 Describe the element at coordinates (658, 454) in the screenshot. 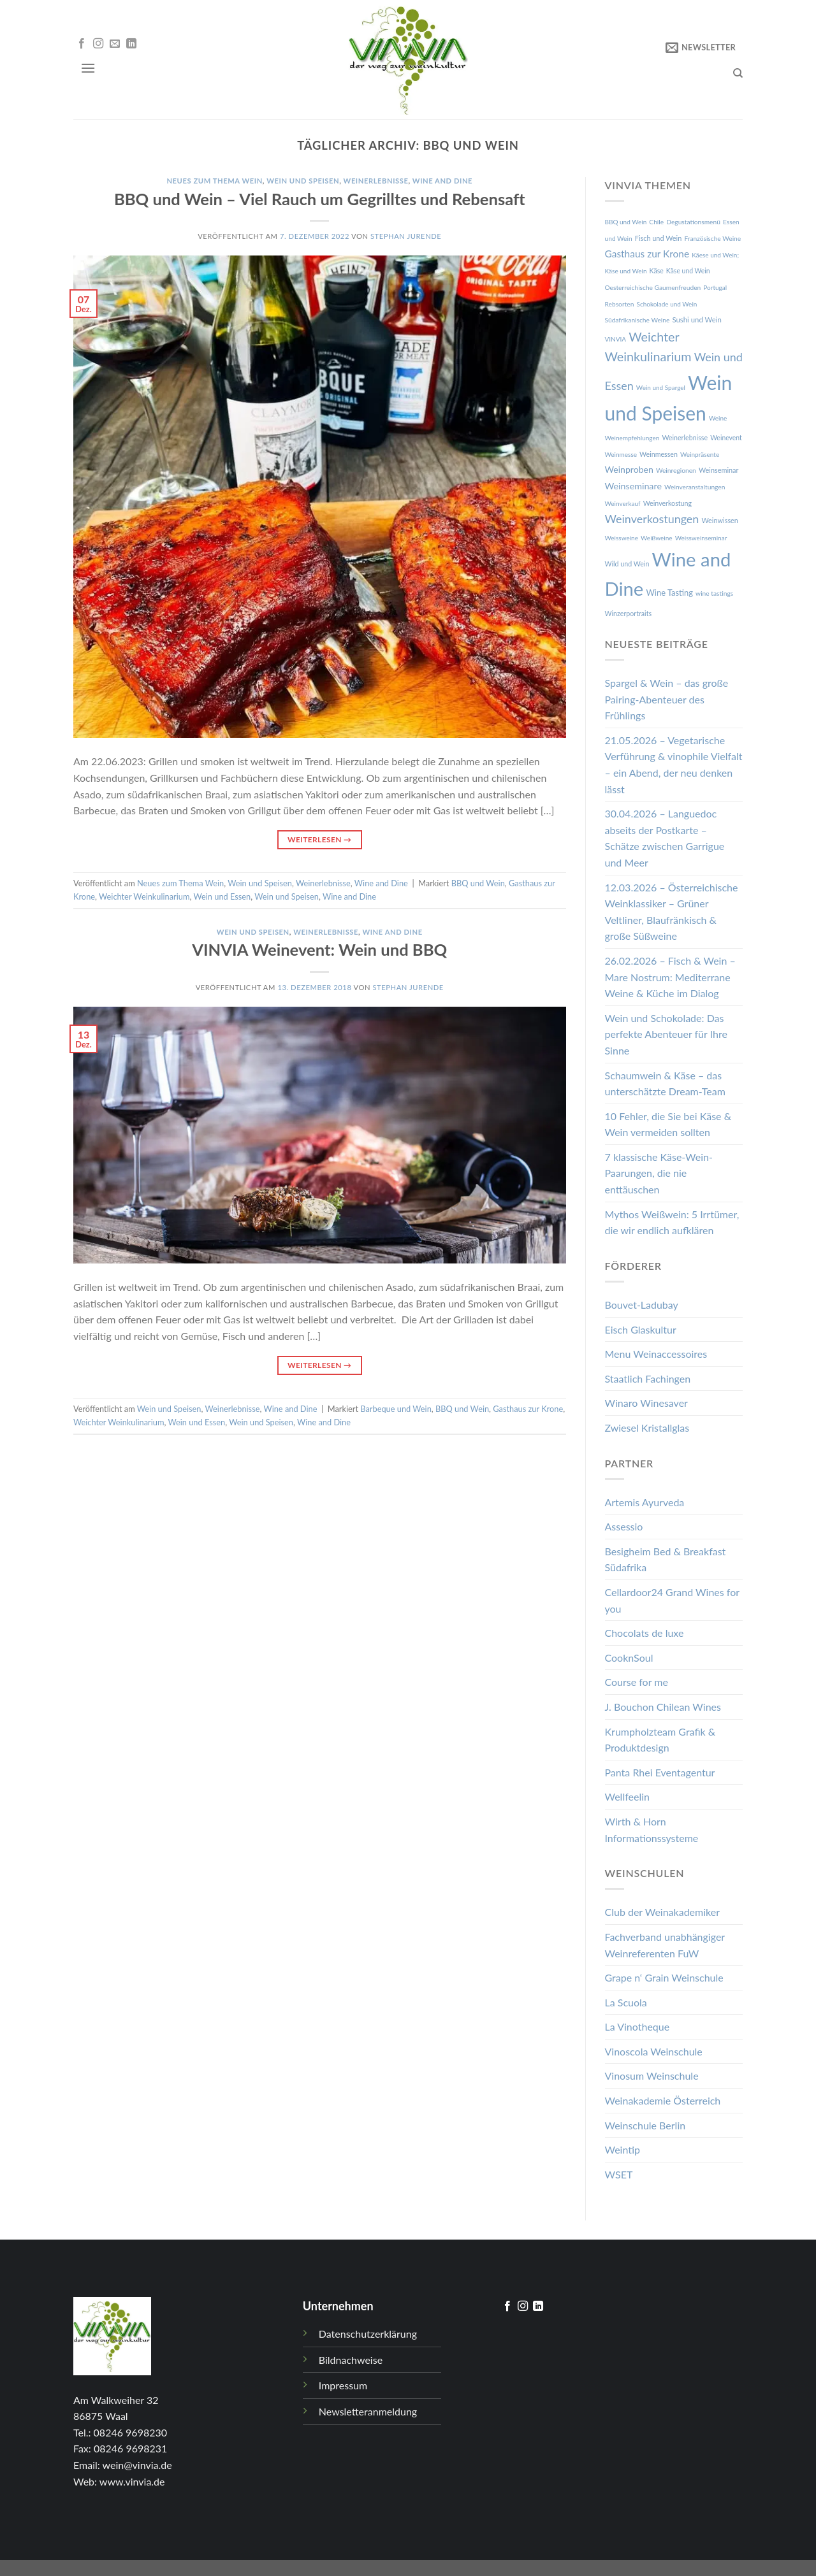

I see `Weinmessen` at that location.